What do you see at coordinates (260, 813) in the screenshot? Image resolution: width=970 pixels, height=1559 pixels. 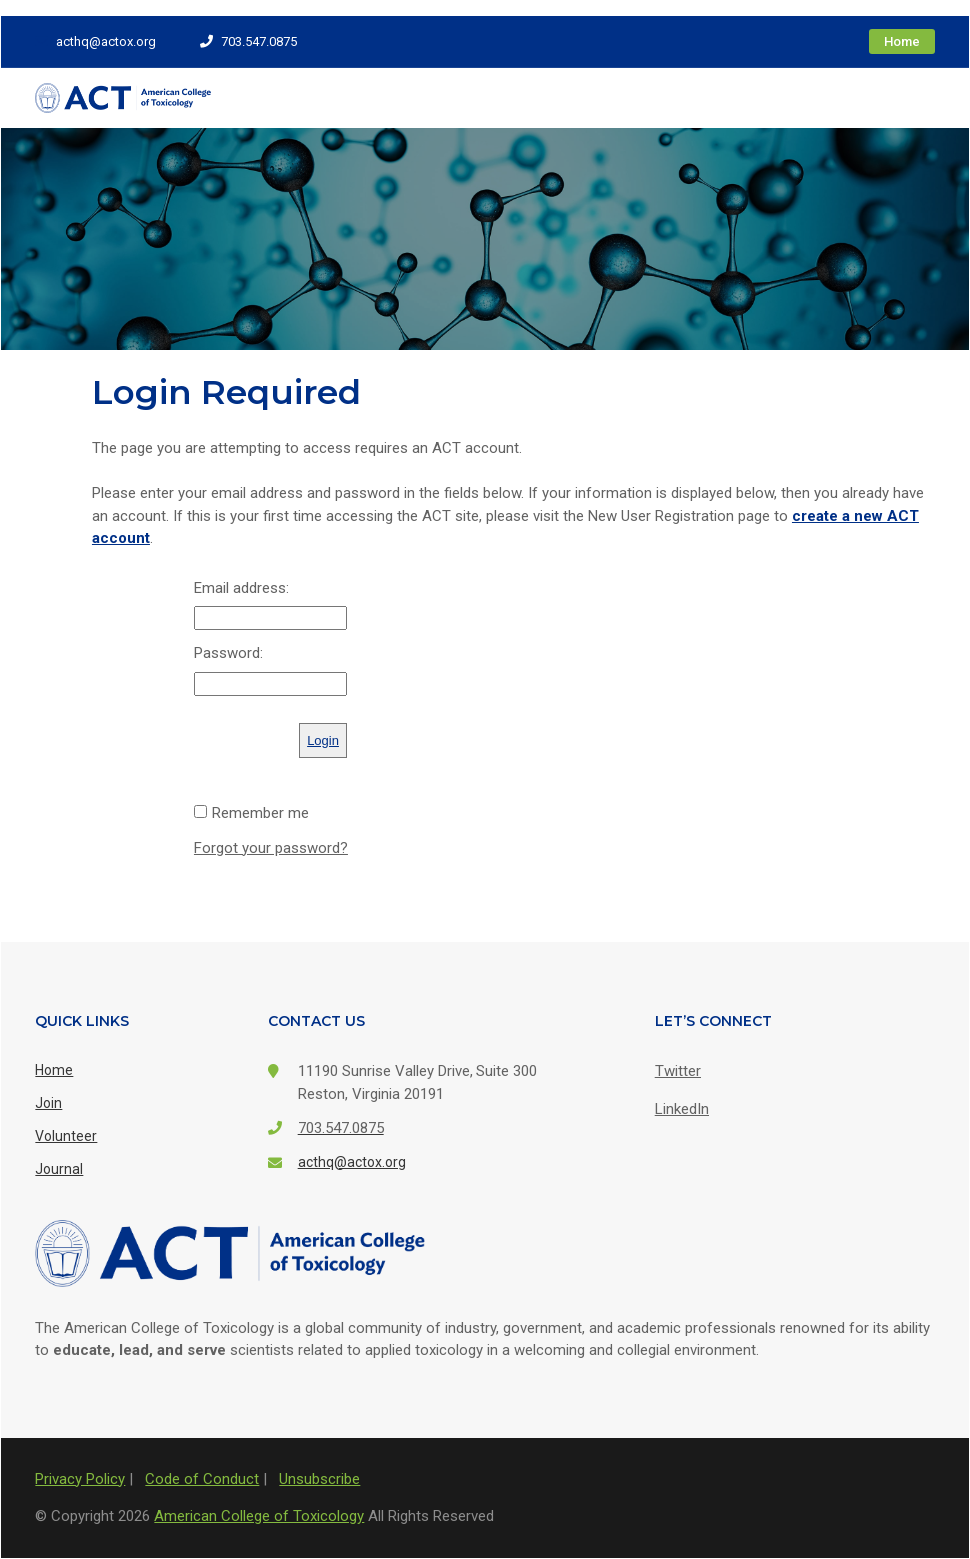 I see `Remember me` at bounding box center [260, 813].